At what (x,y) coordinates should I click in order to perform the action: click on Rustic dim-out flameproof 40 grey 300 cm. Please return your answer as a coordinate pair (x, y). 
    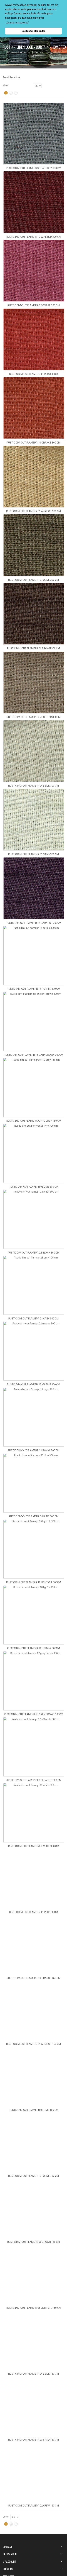
    Looking at the image, I should click on (33, 168).